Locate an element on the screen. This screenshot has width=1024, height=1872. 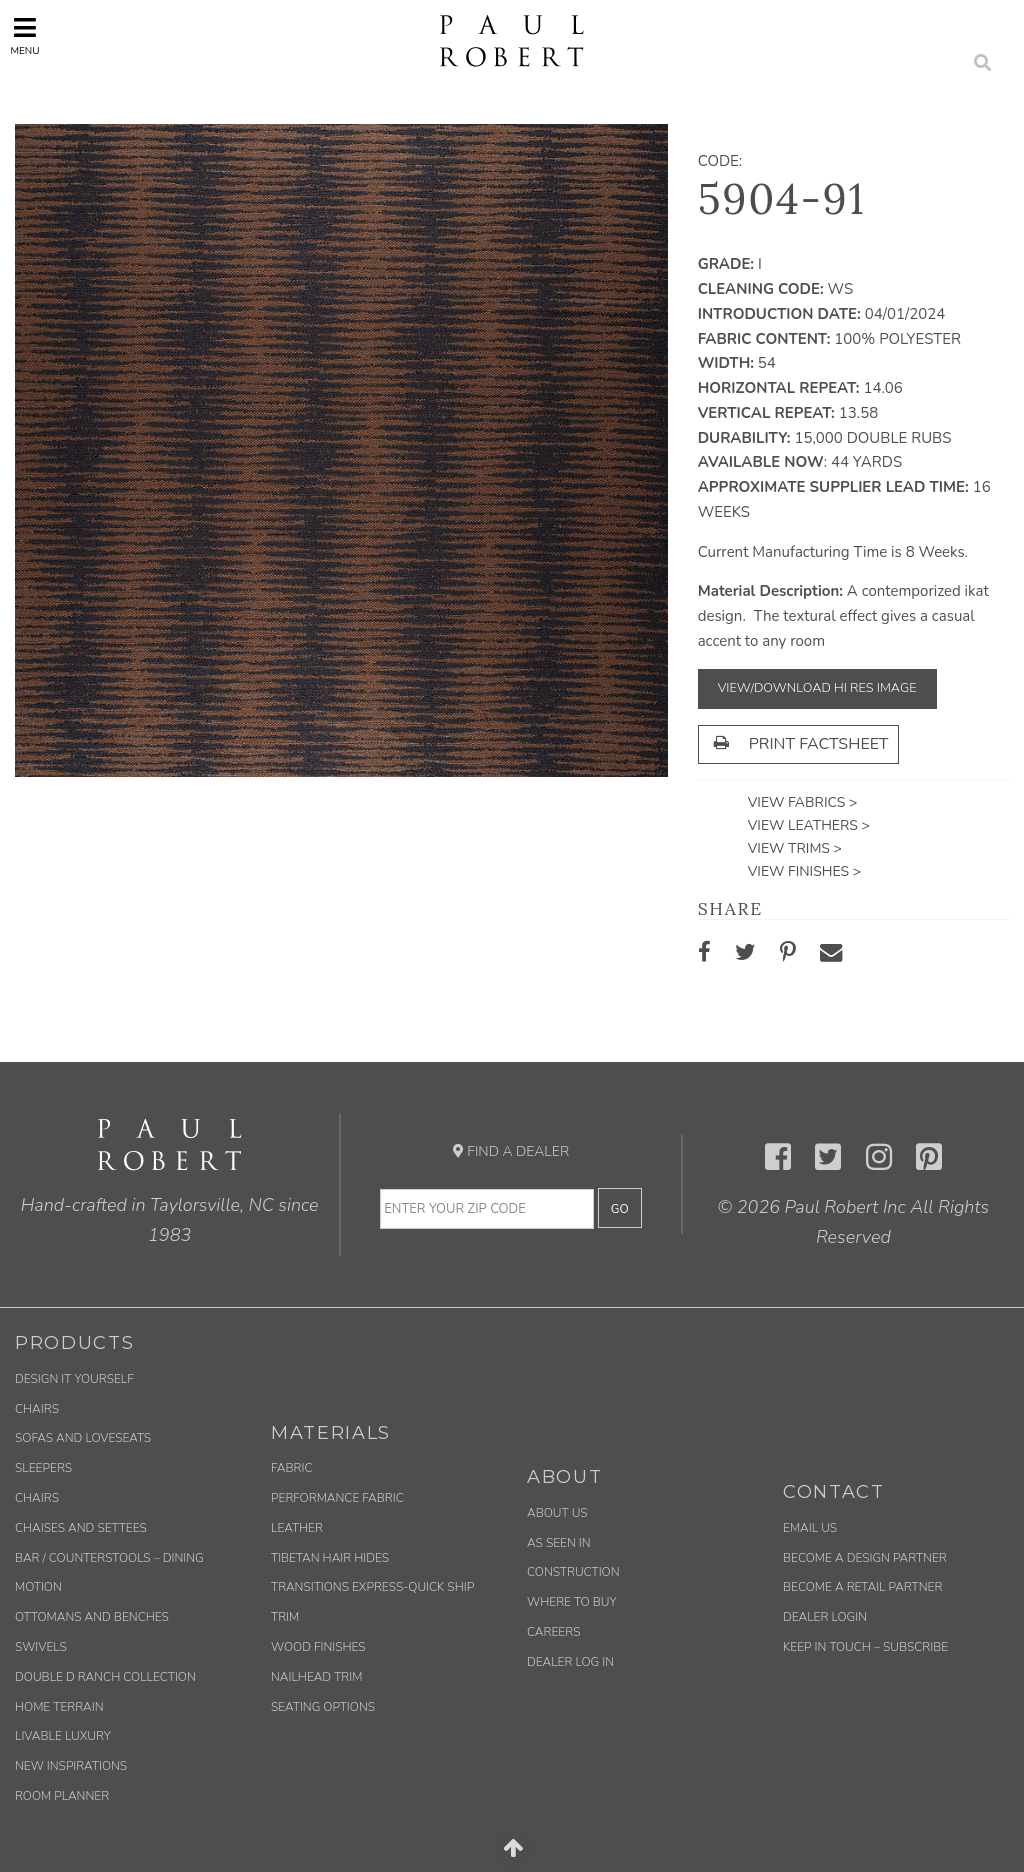
Livable Luxury is located at coordinates (63, 1736).